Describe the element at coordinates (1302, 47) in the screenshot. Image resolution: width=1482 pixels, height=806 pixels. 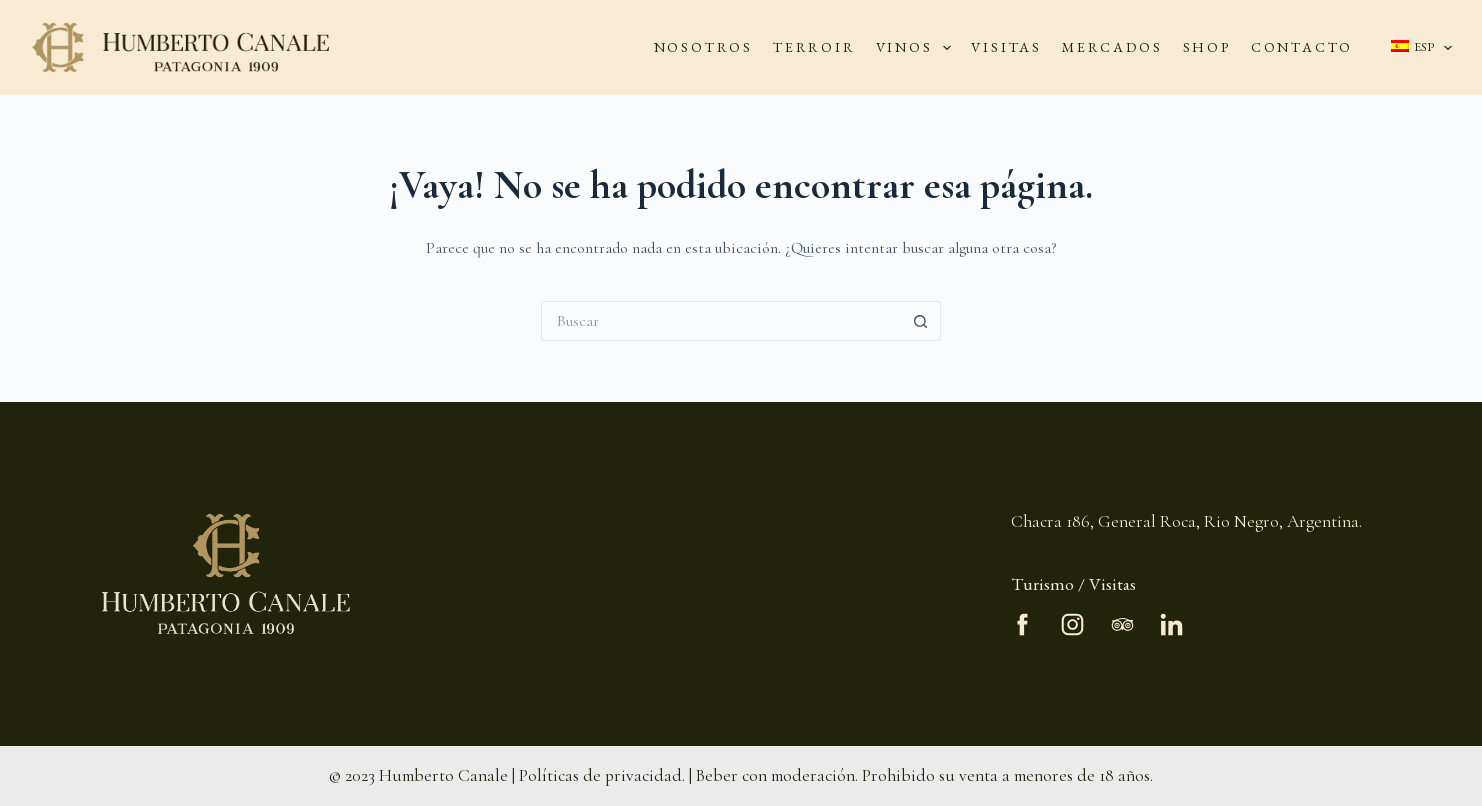
I see `CONTACTO` at that location.